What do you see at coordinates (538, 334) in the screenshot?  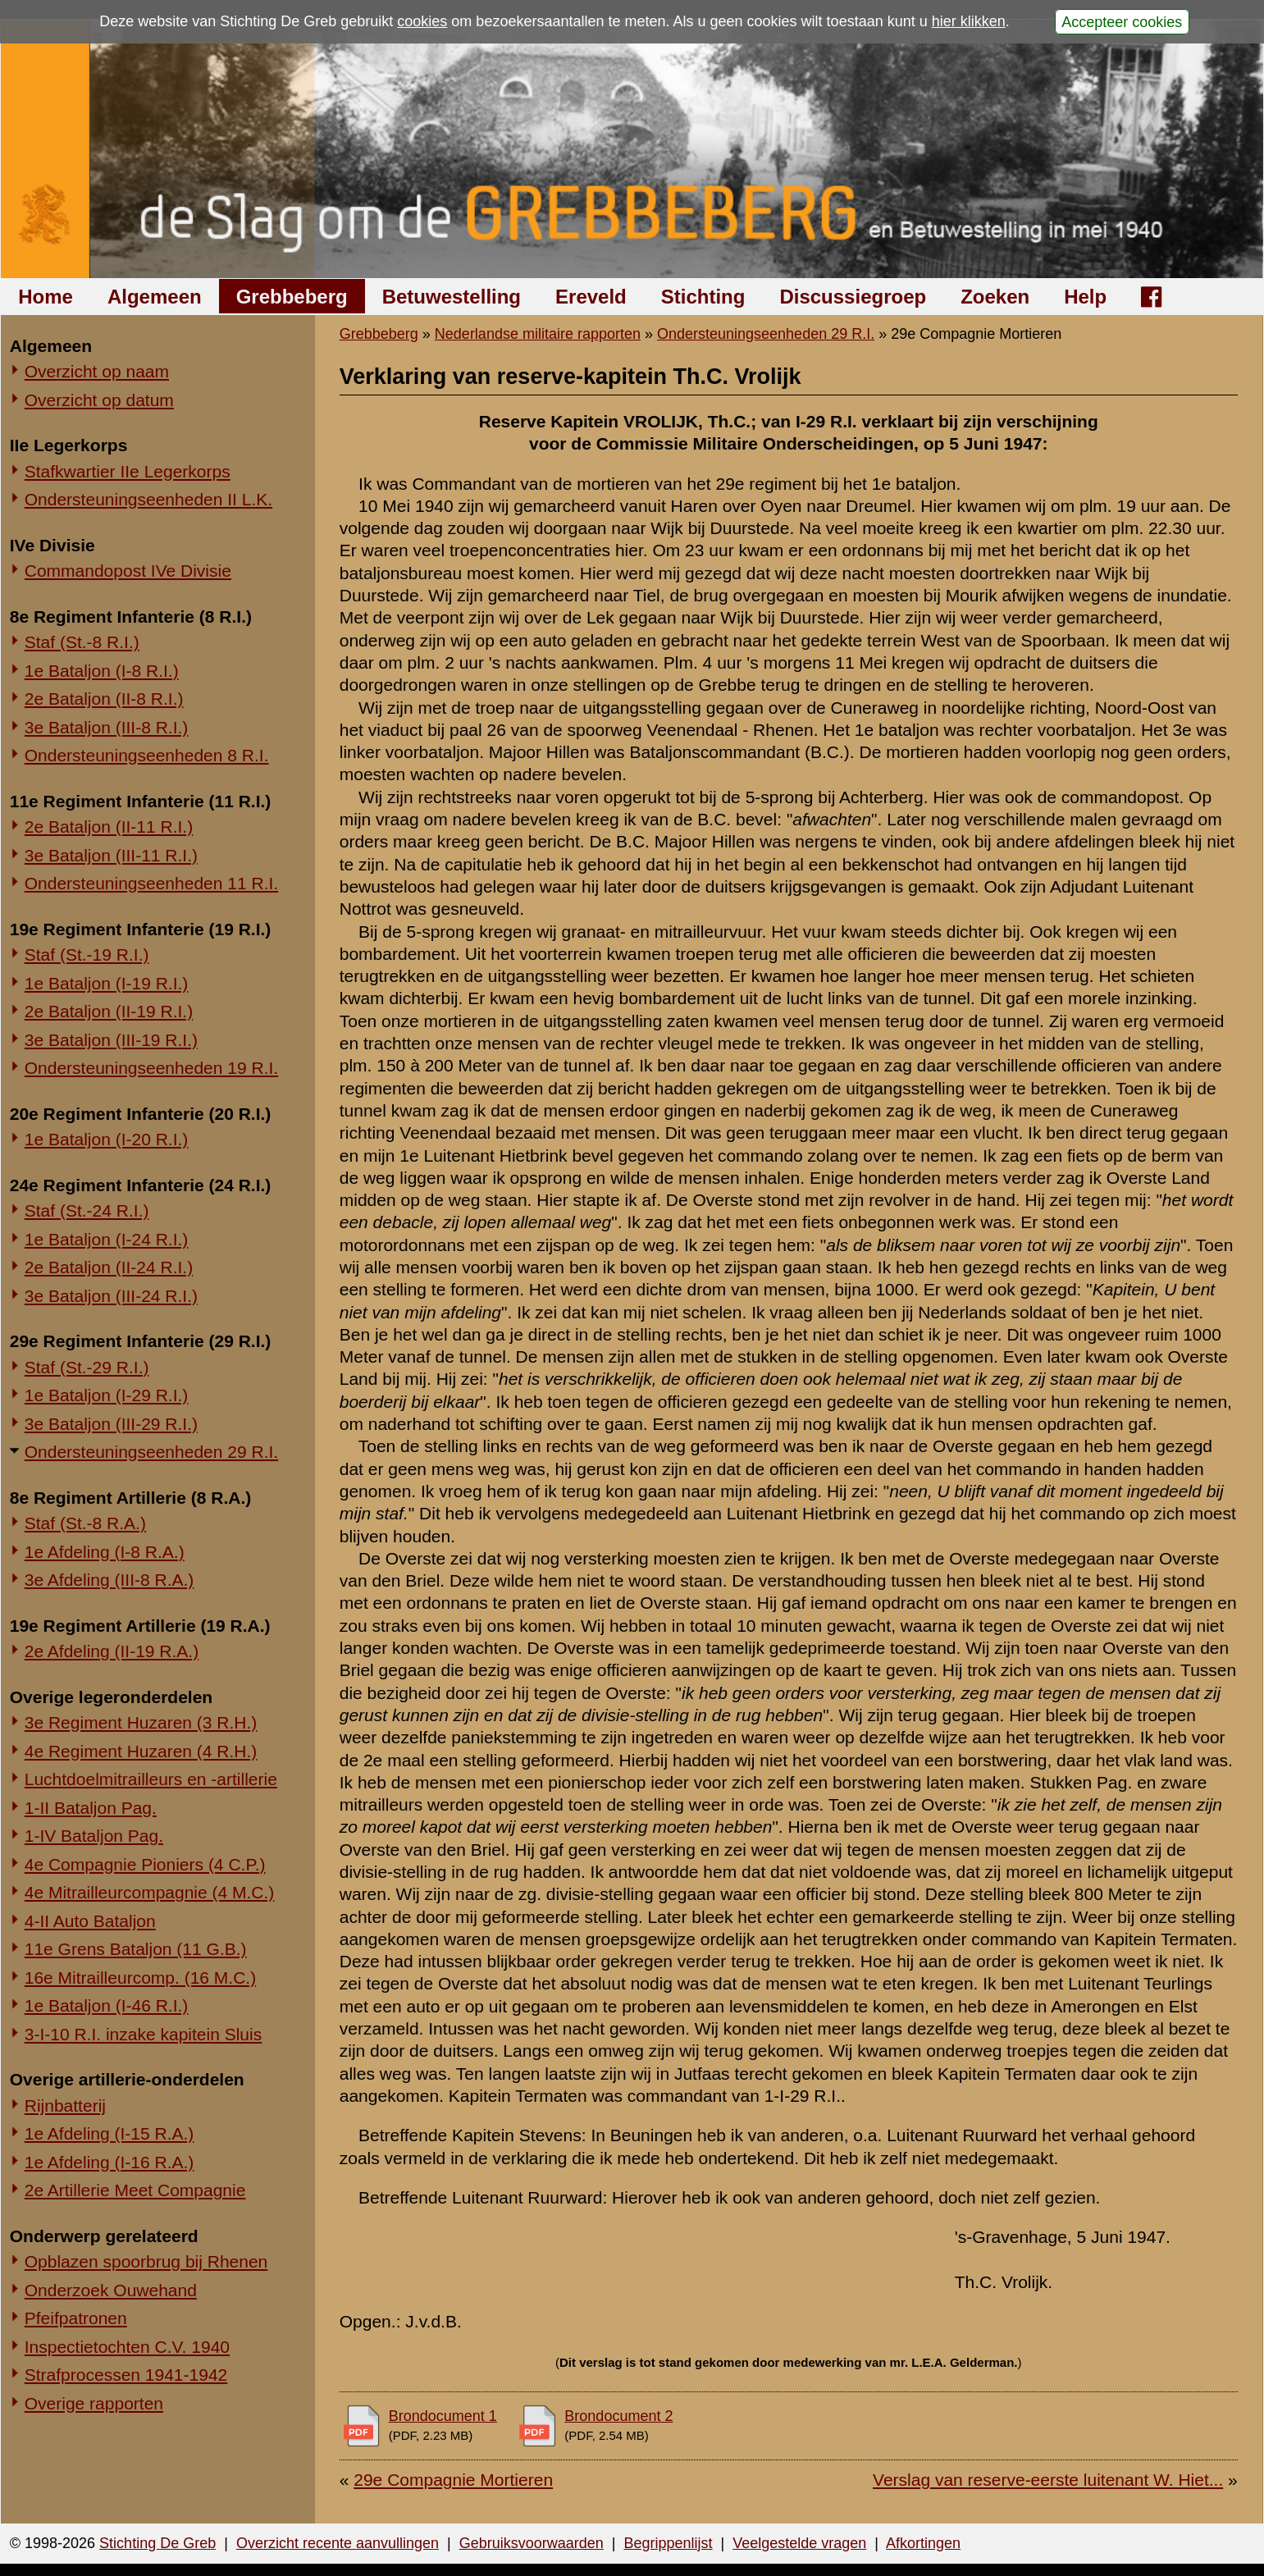 I see `Nederlandse militaire rapporten` at bounding box center [538, 334].